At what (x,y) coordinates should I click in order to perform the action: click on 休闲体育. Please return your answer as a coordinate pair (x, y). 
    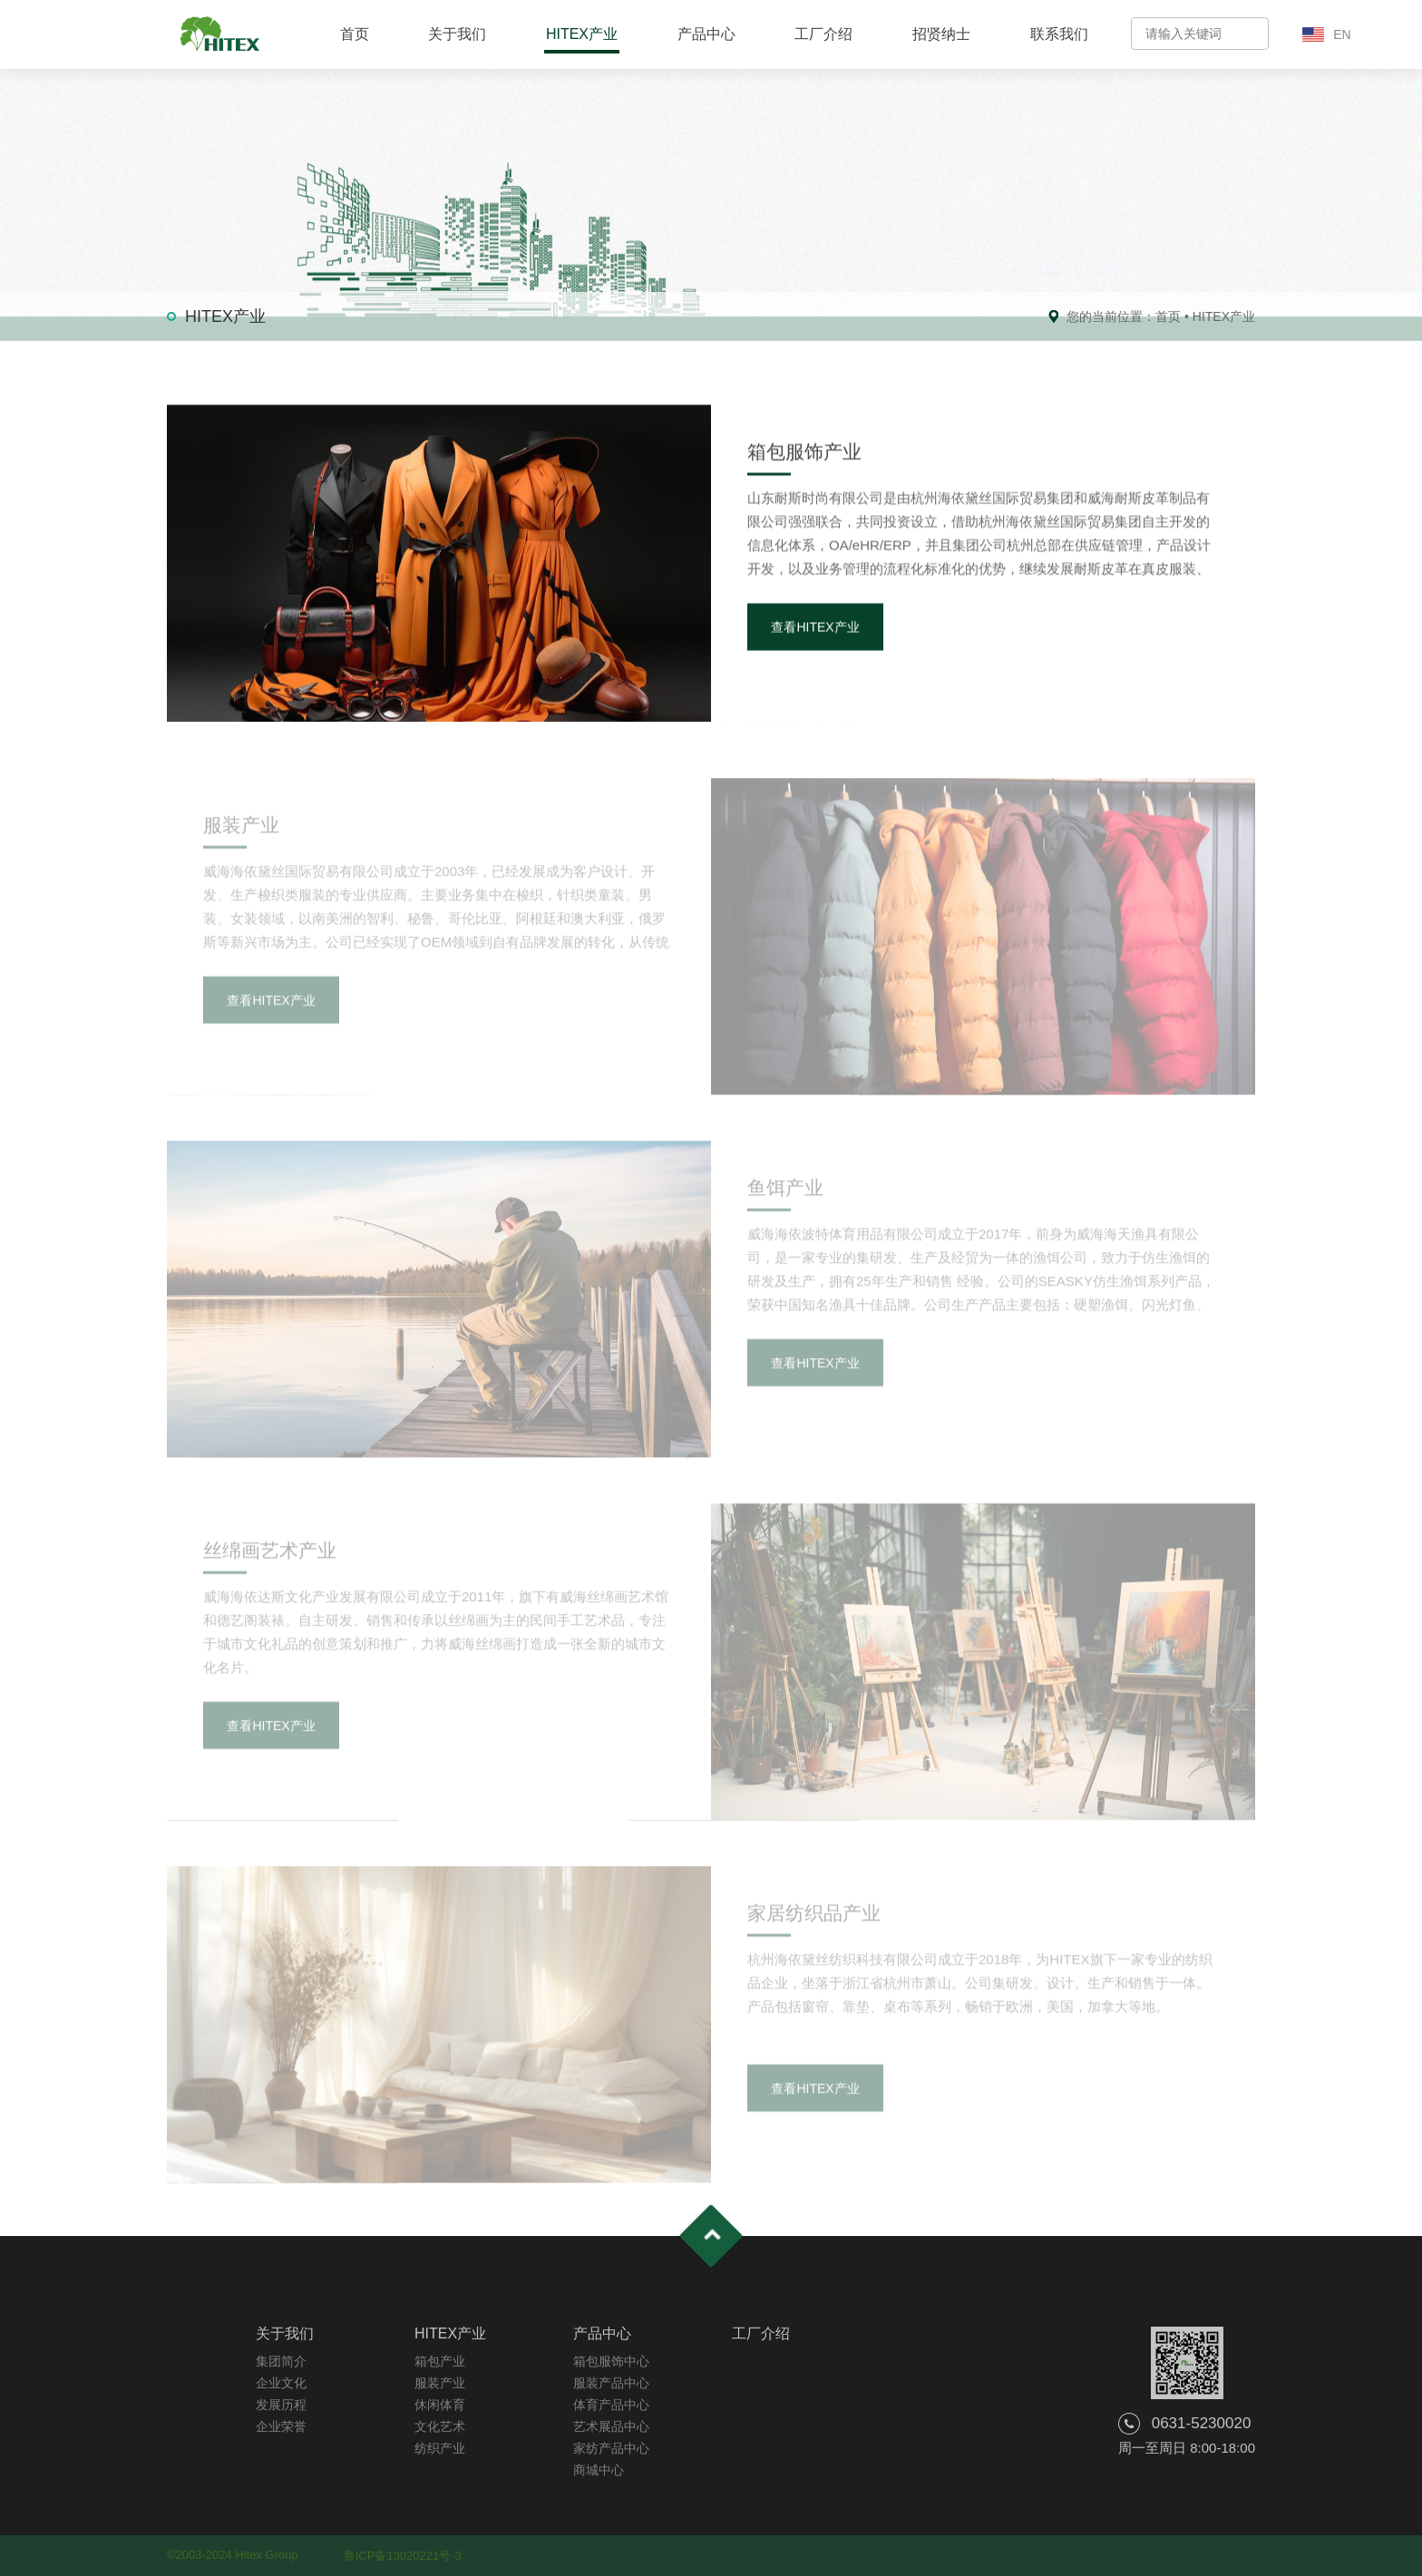
    Looking at the image, I should click on (439, 2404).